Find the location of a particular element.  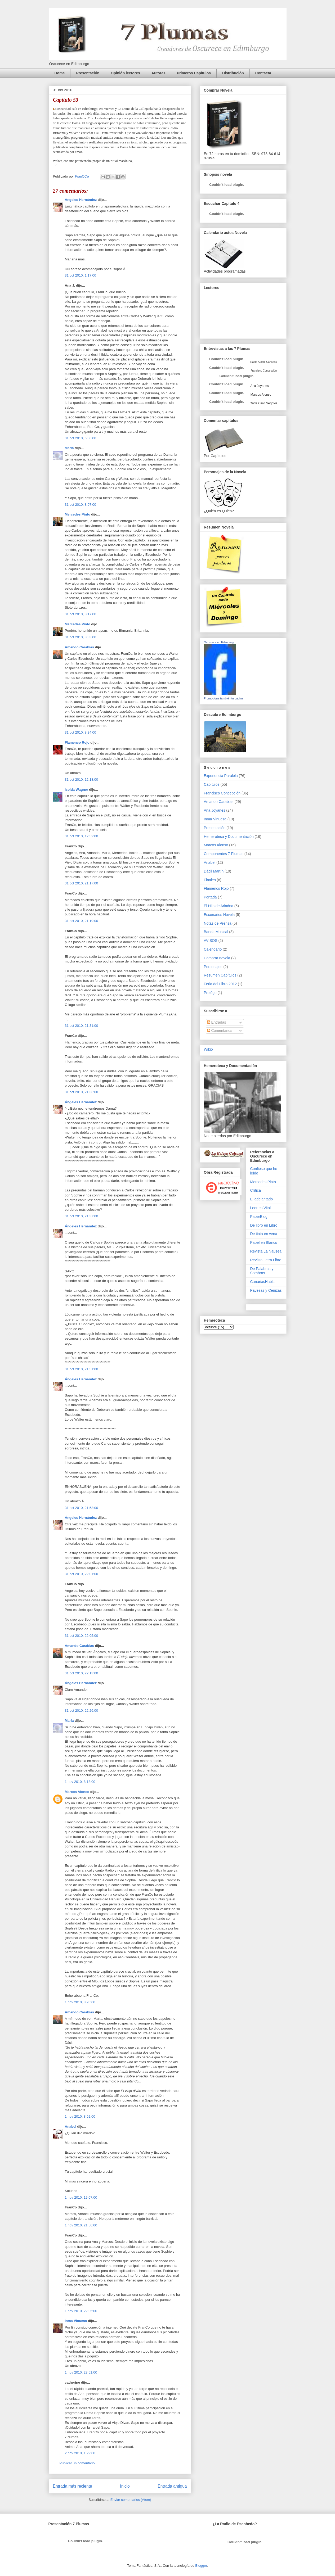

31 oct 2010, 21:37:00 is located at coordinates (81, 1216).